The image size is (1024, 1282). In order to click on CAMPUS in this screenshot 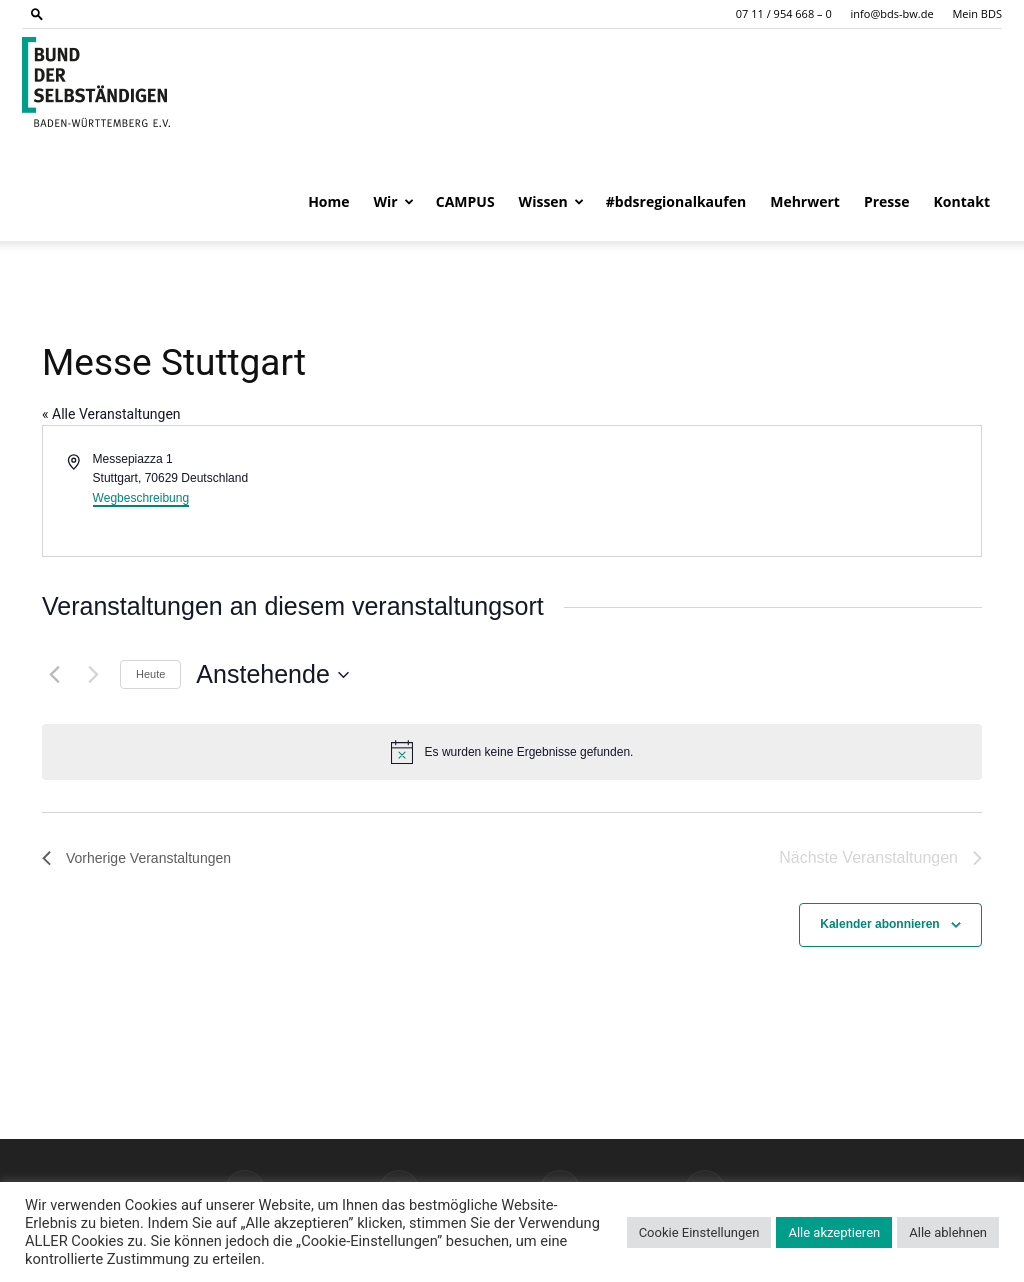, I will do `click(465, 201)`.